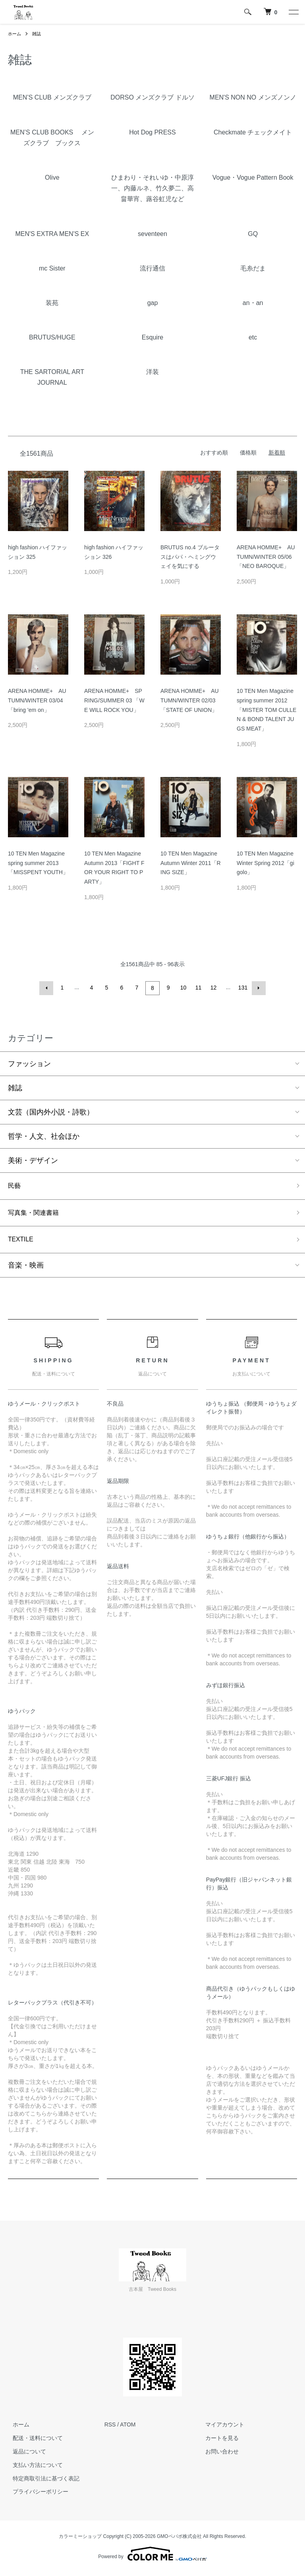 This screenshot has height=2576, width=305. What do you see at coordinates (22, 1242) in the screenshot?
I see `TEXTILE` at bounding box center [22, 1242].